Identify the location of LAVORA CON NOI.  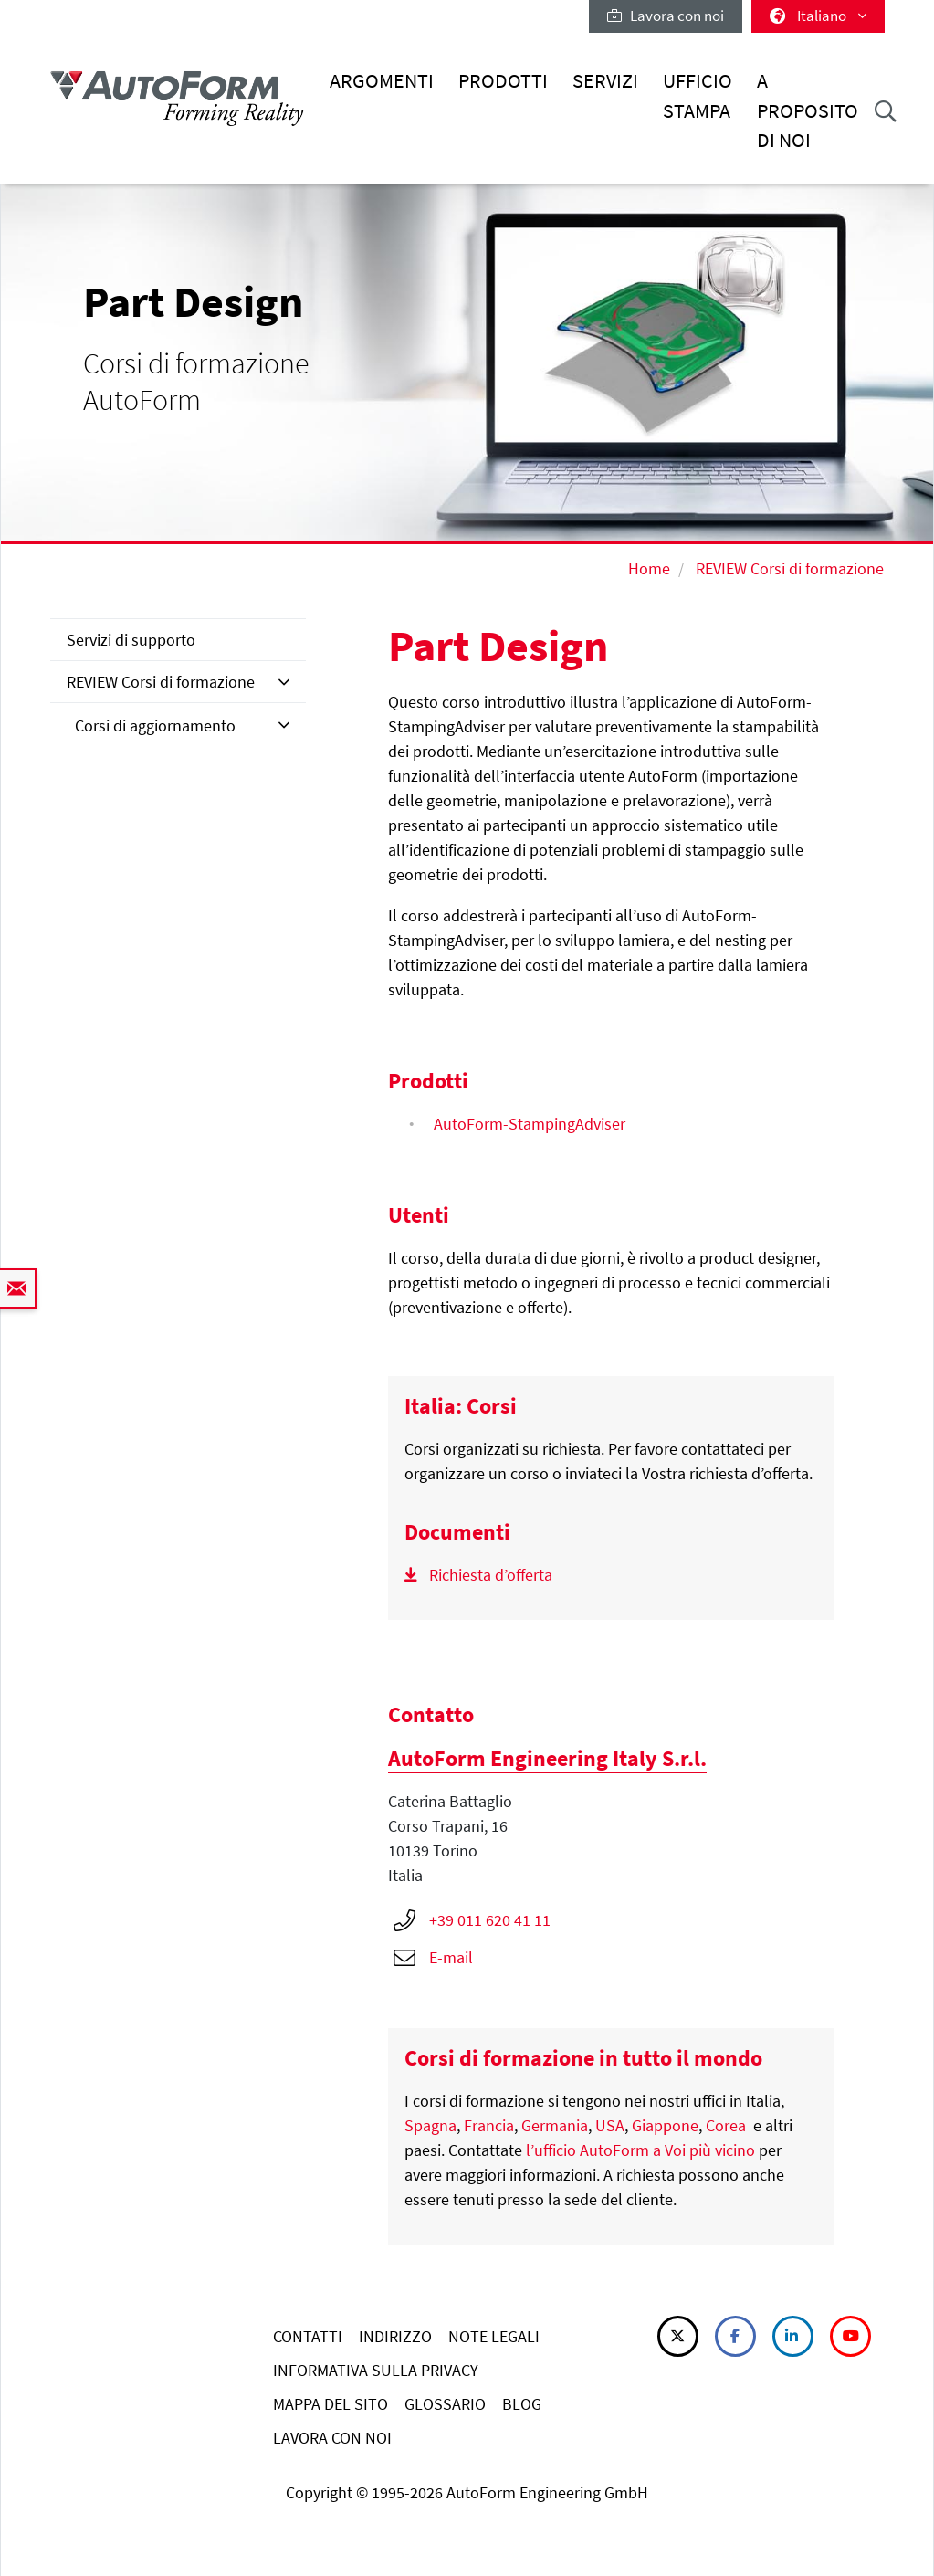
(332, 2437).